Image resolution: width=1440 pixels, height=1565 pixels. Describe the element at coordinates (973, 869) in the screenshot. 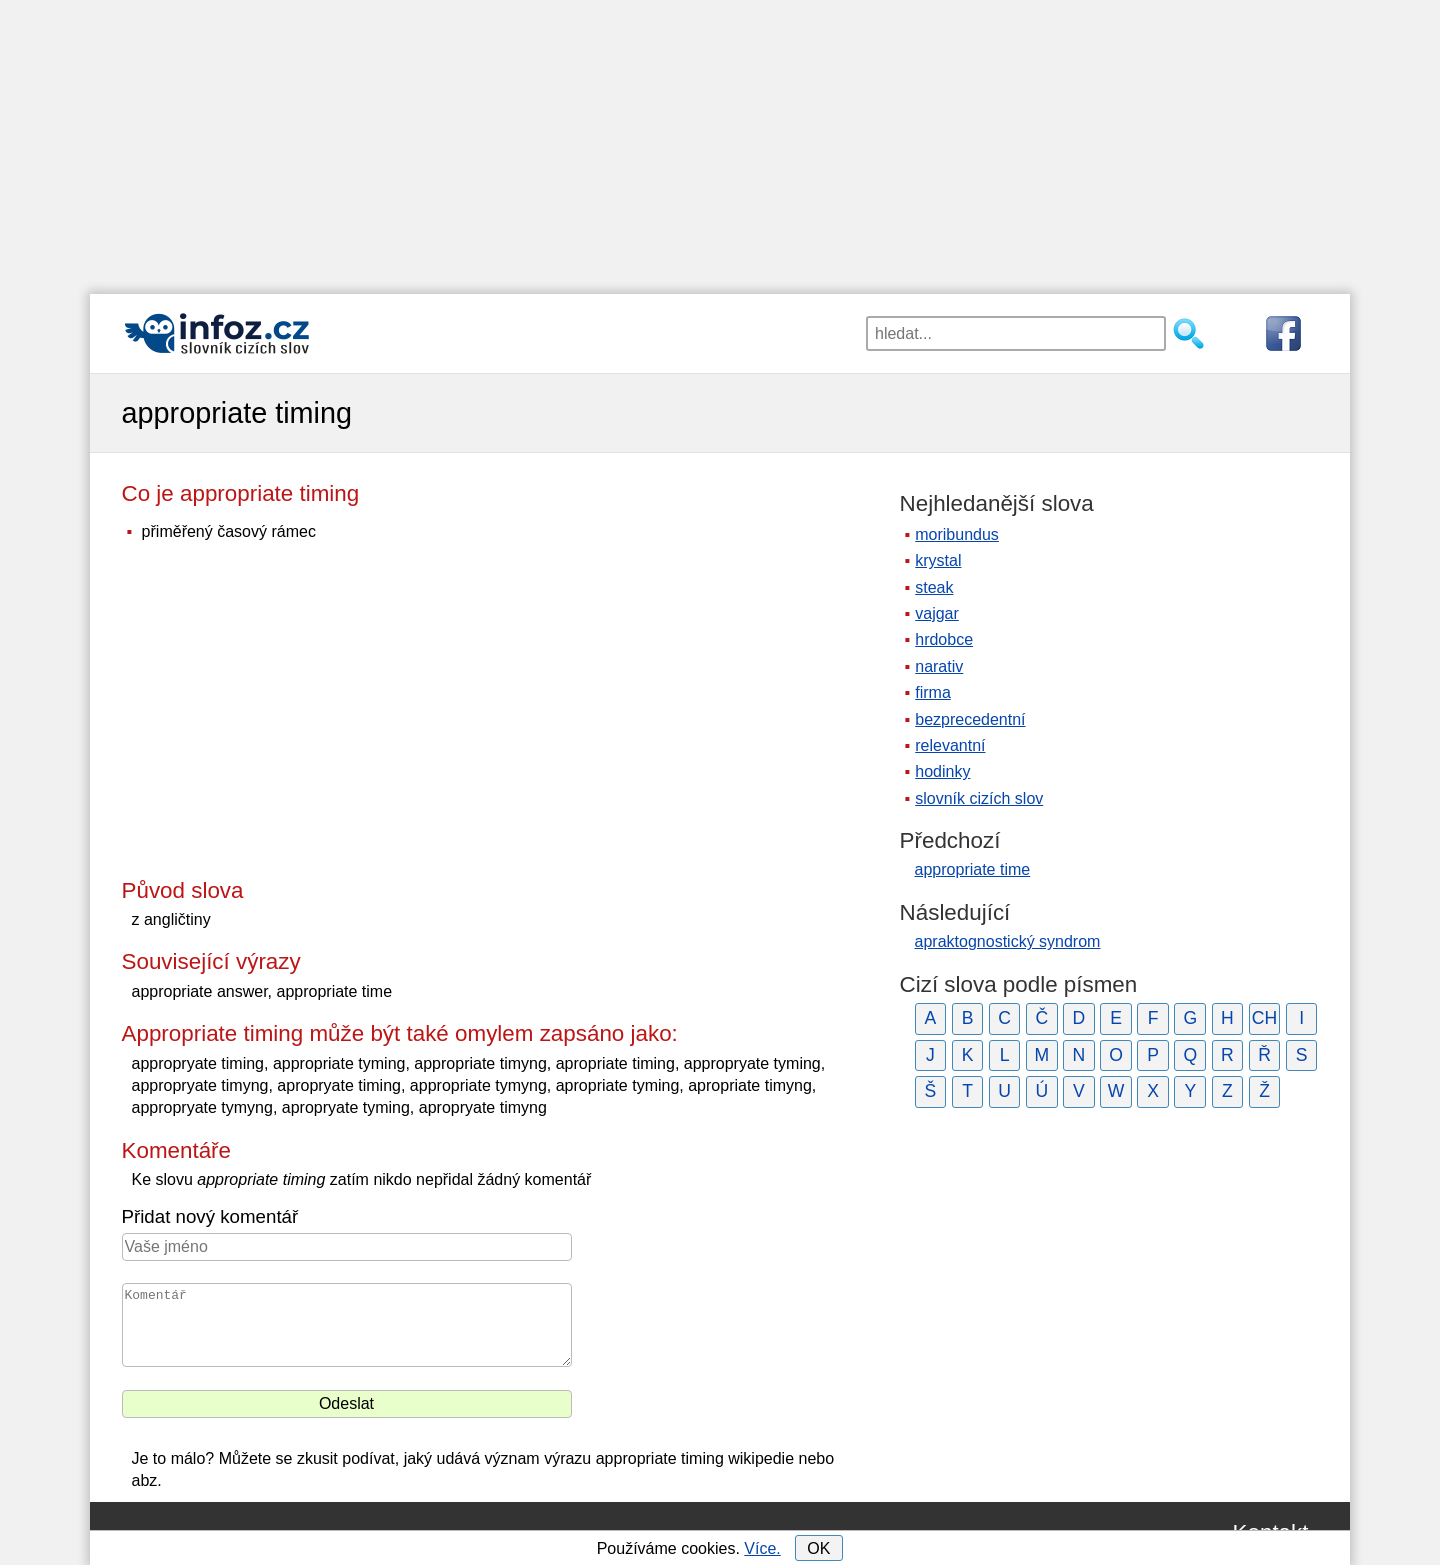

I see `appropriate time` at that location.